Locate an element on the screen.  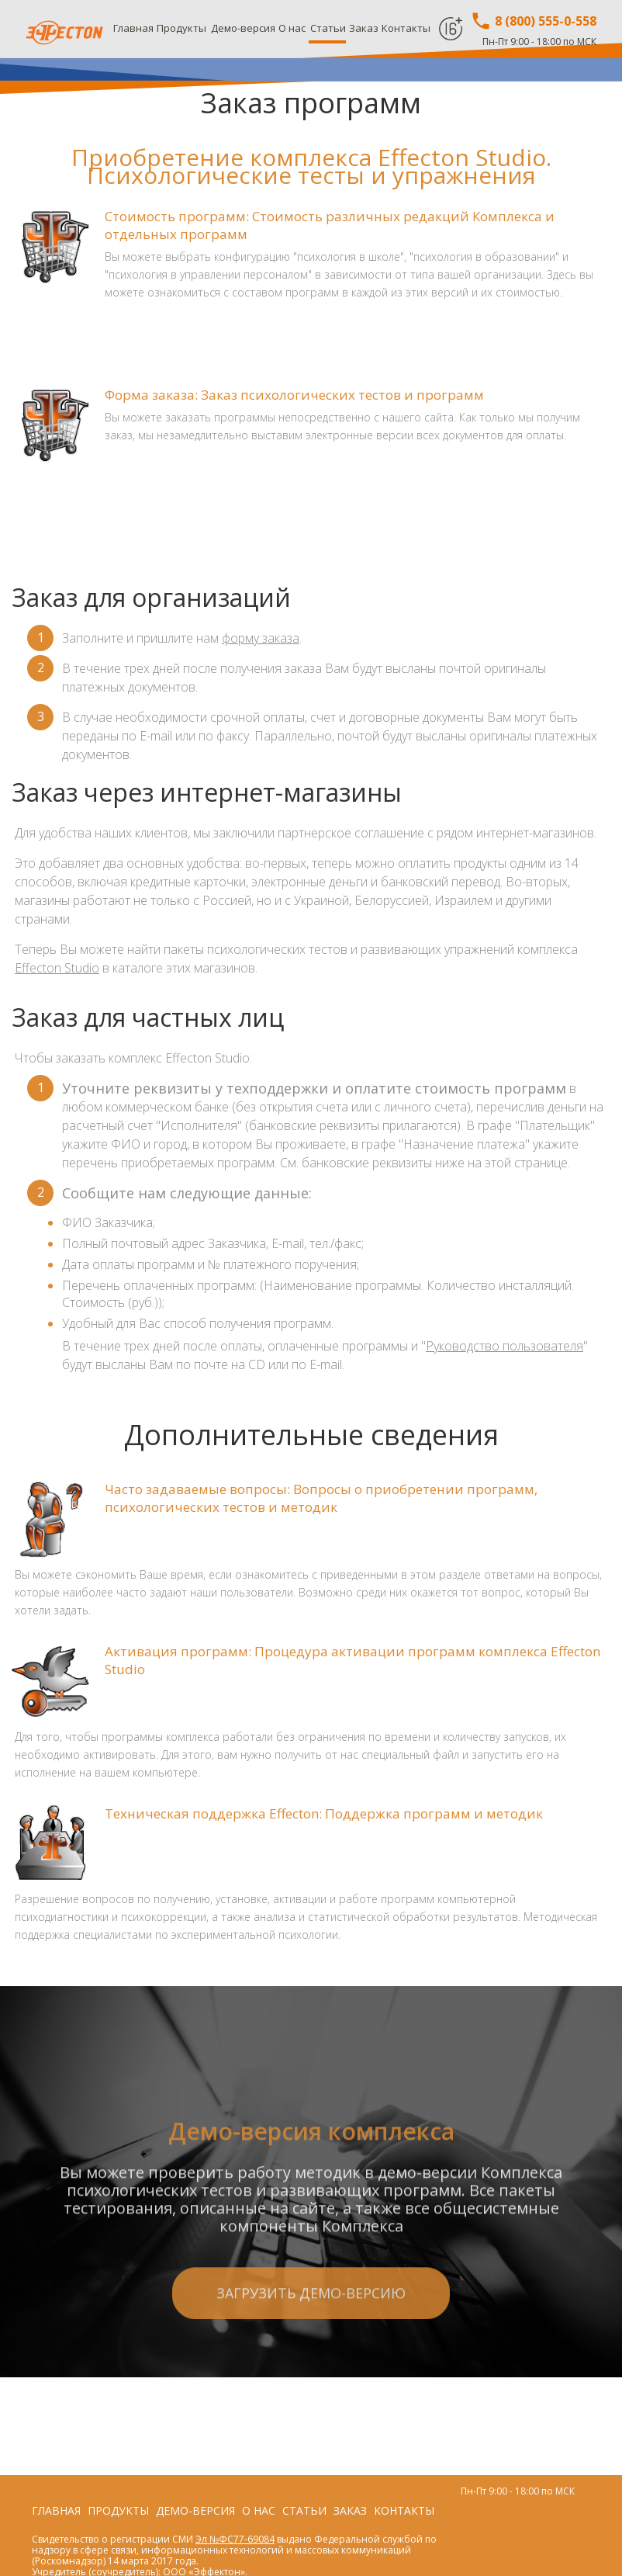
форму заказа is located at coordinates (260, 638).